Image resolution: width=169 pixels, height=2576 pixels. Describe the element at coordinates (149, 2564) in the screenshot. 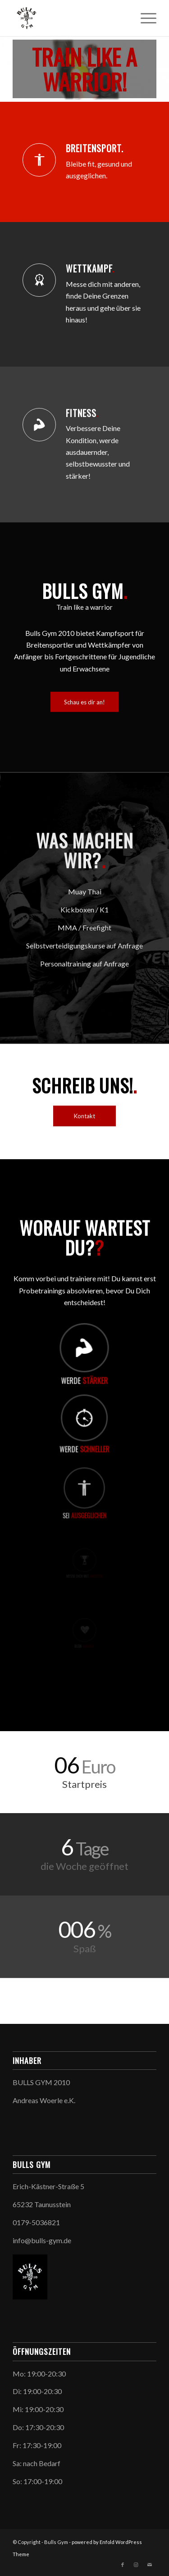

I see `[Link zu Mail]` at that location.